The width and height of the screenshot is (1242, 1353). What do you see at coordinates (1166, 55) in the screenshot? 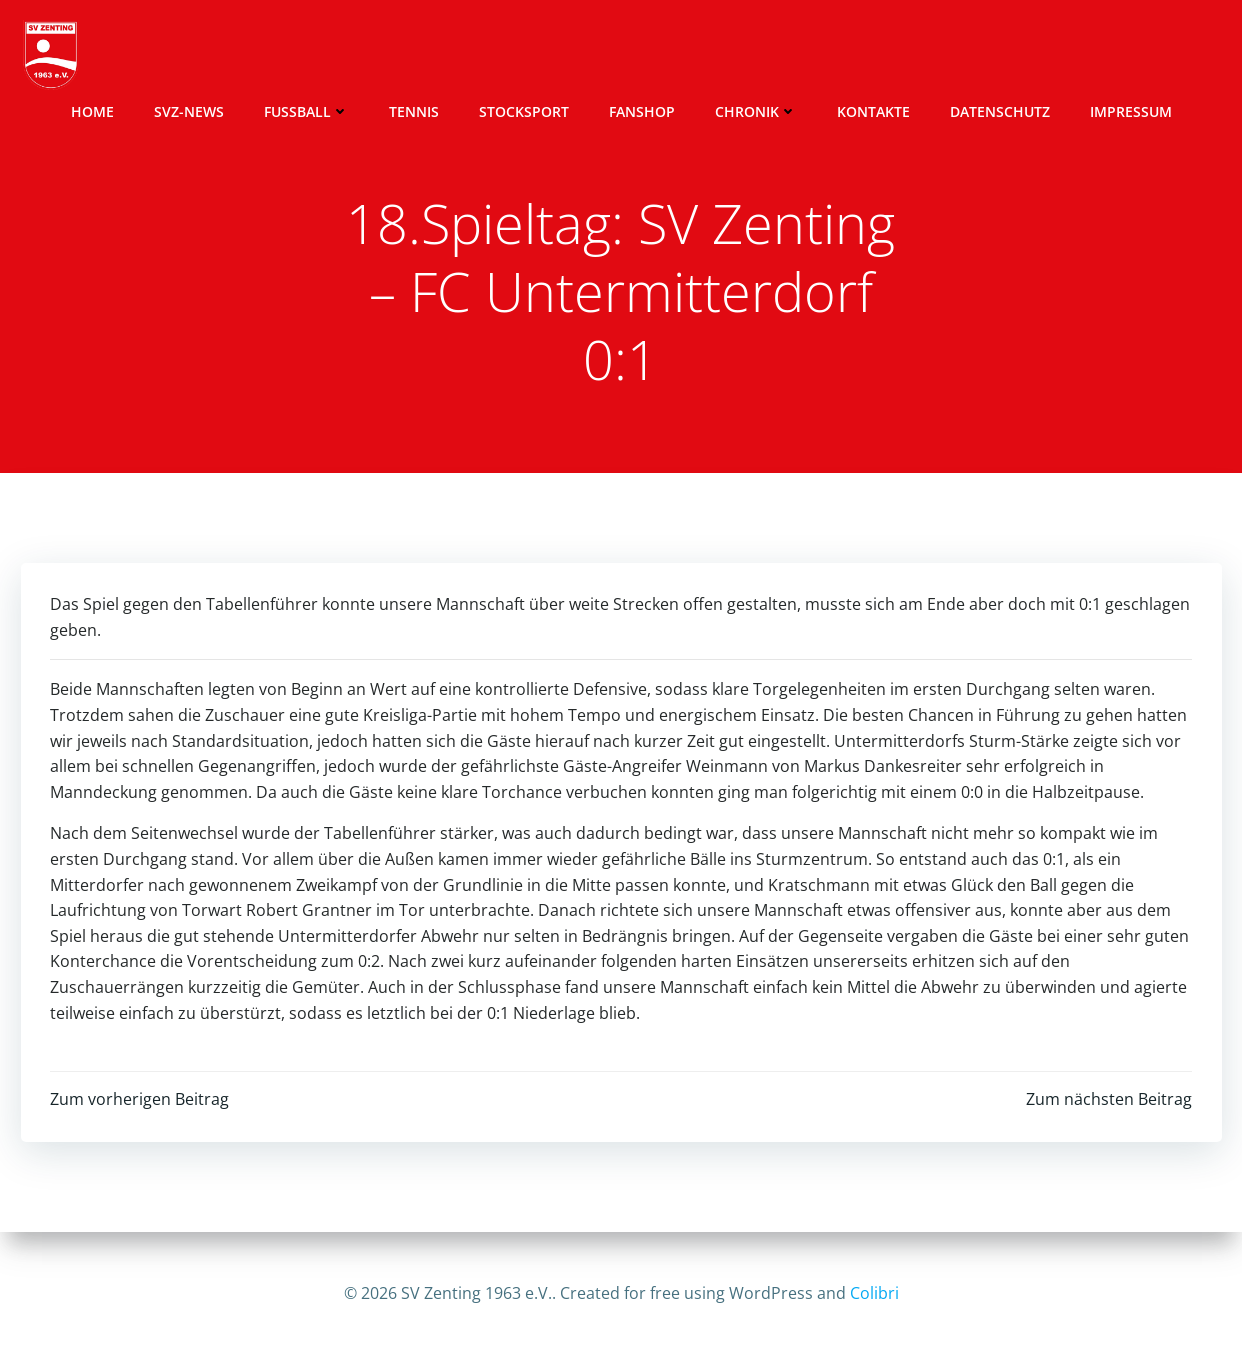
I see `Impressum` at bounding box center [1166, 55].